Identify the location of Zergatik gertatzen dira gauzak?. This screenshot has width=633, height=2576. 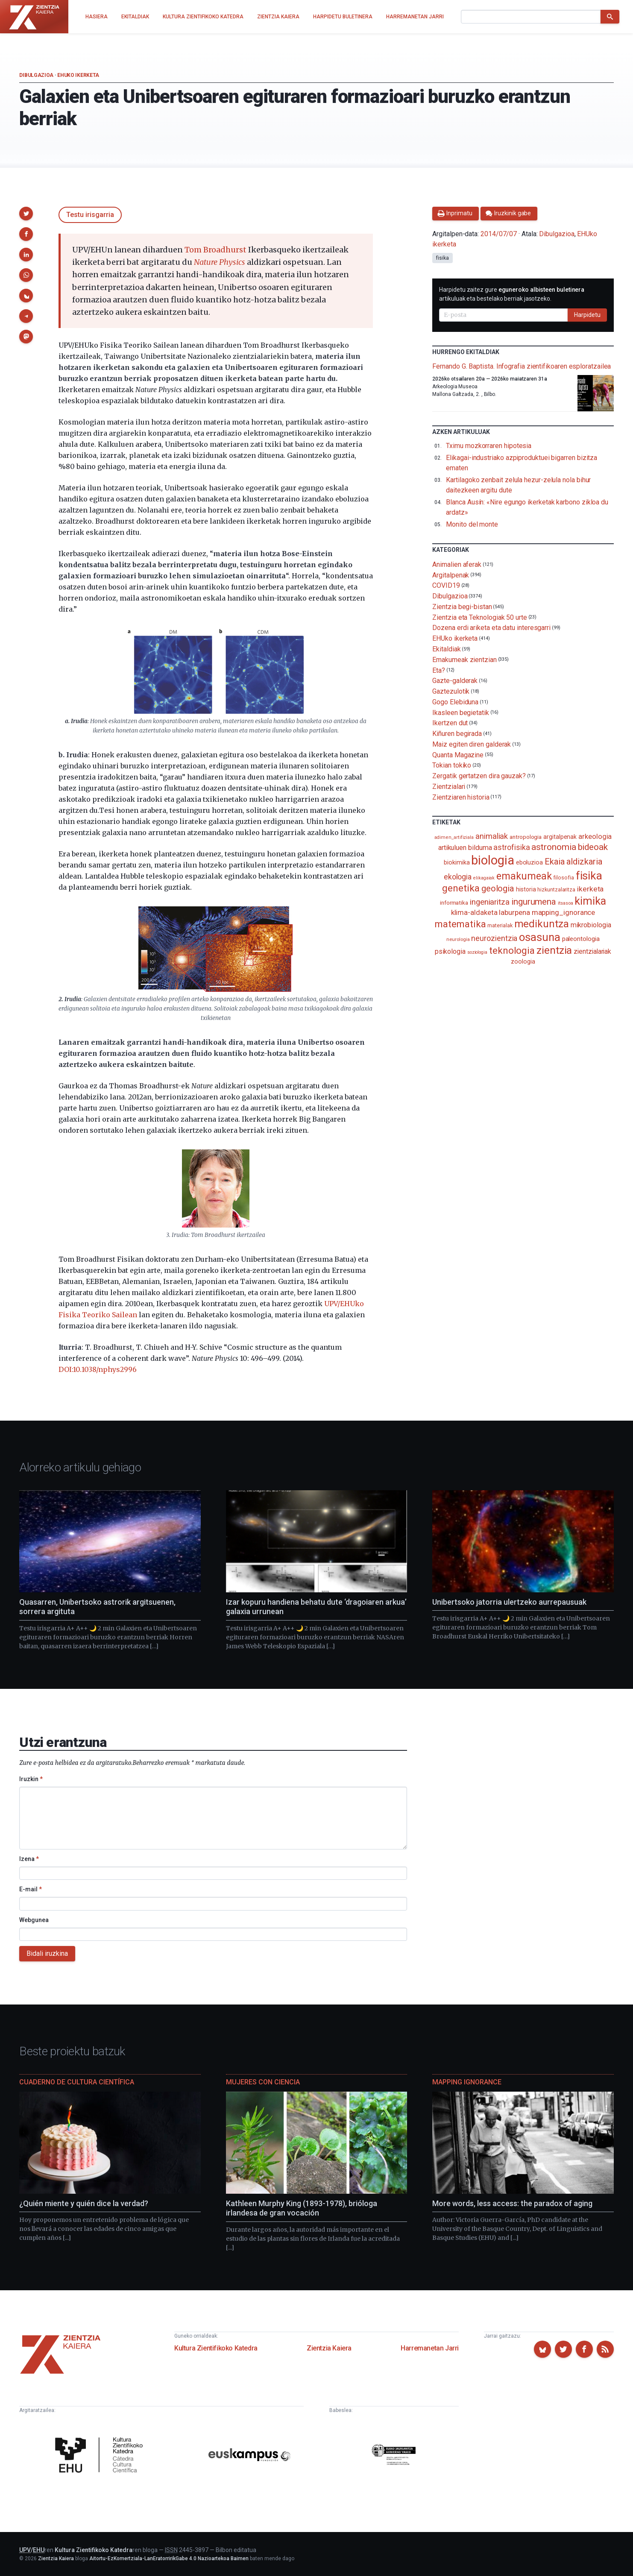
(479, 776).